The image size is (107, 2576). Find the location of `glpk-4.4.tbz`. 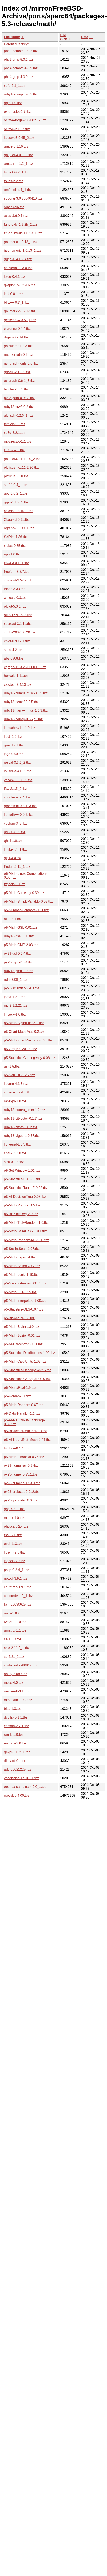

glpk-4.4.tbz is located at coordinates (12, 858).